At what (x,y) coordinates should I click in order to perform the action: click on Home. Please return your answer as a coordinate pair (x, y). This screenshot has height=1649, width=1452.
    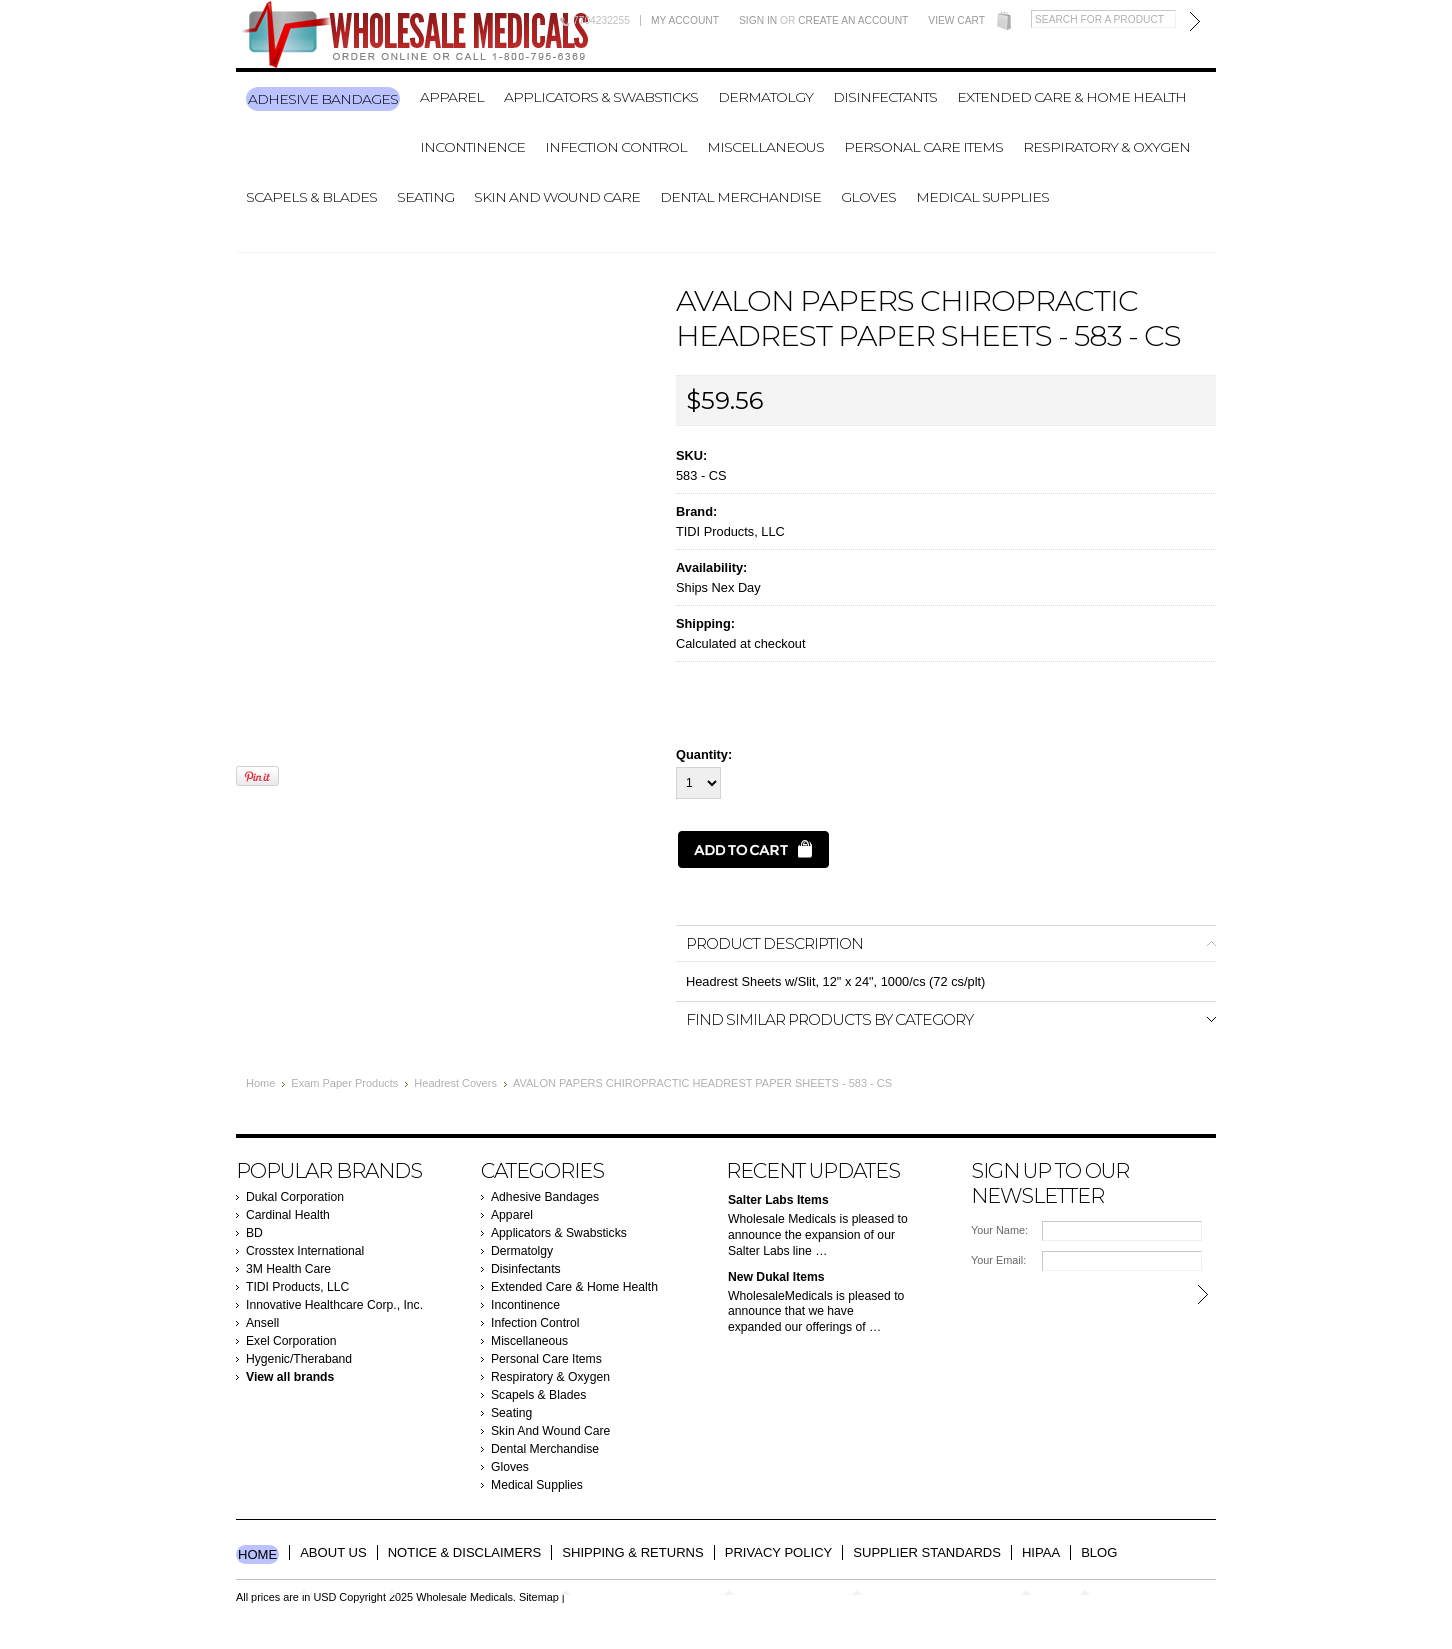
    Looking at the image, I should click on (260, 1083).